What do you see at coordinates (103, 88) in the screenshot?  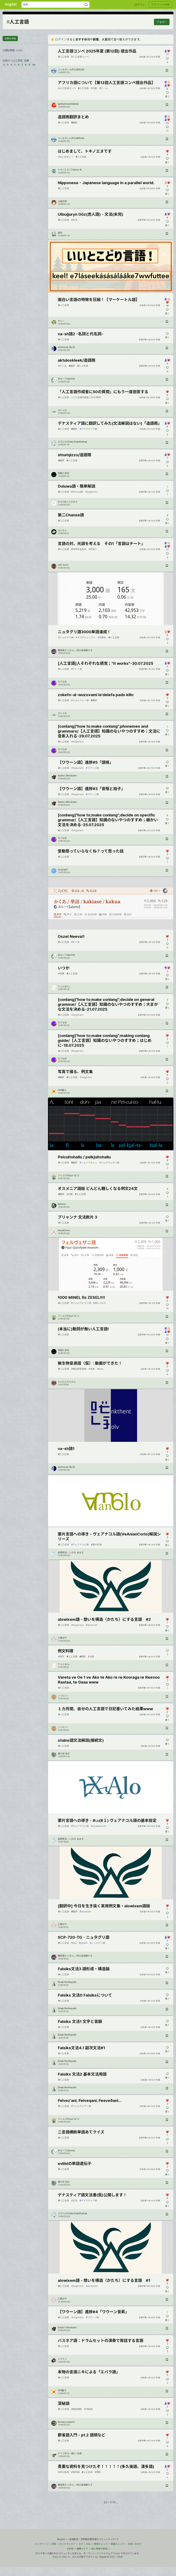 I see `チーム` at bounding box center [103, 88].